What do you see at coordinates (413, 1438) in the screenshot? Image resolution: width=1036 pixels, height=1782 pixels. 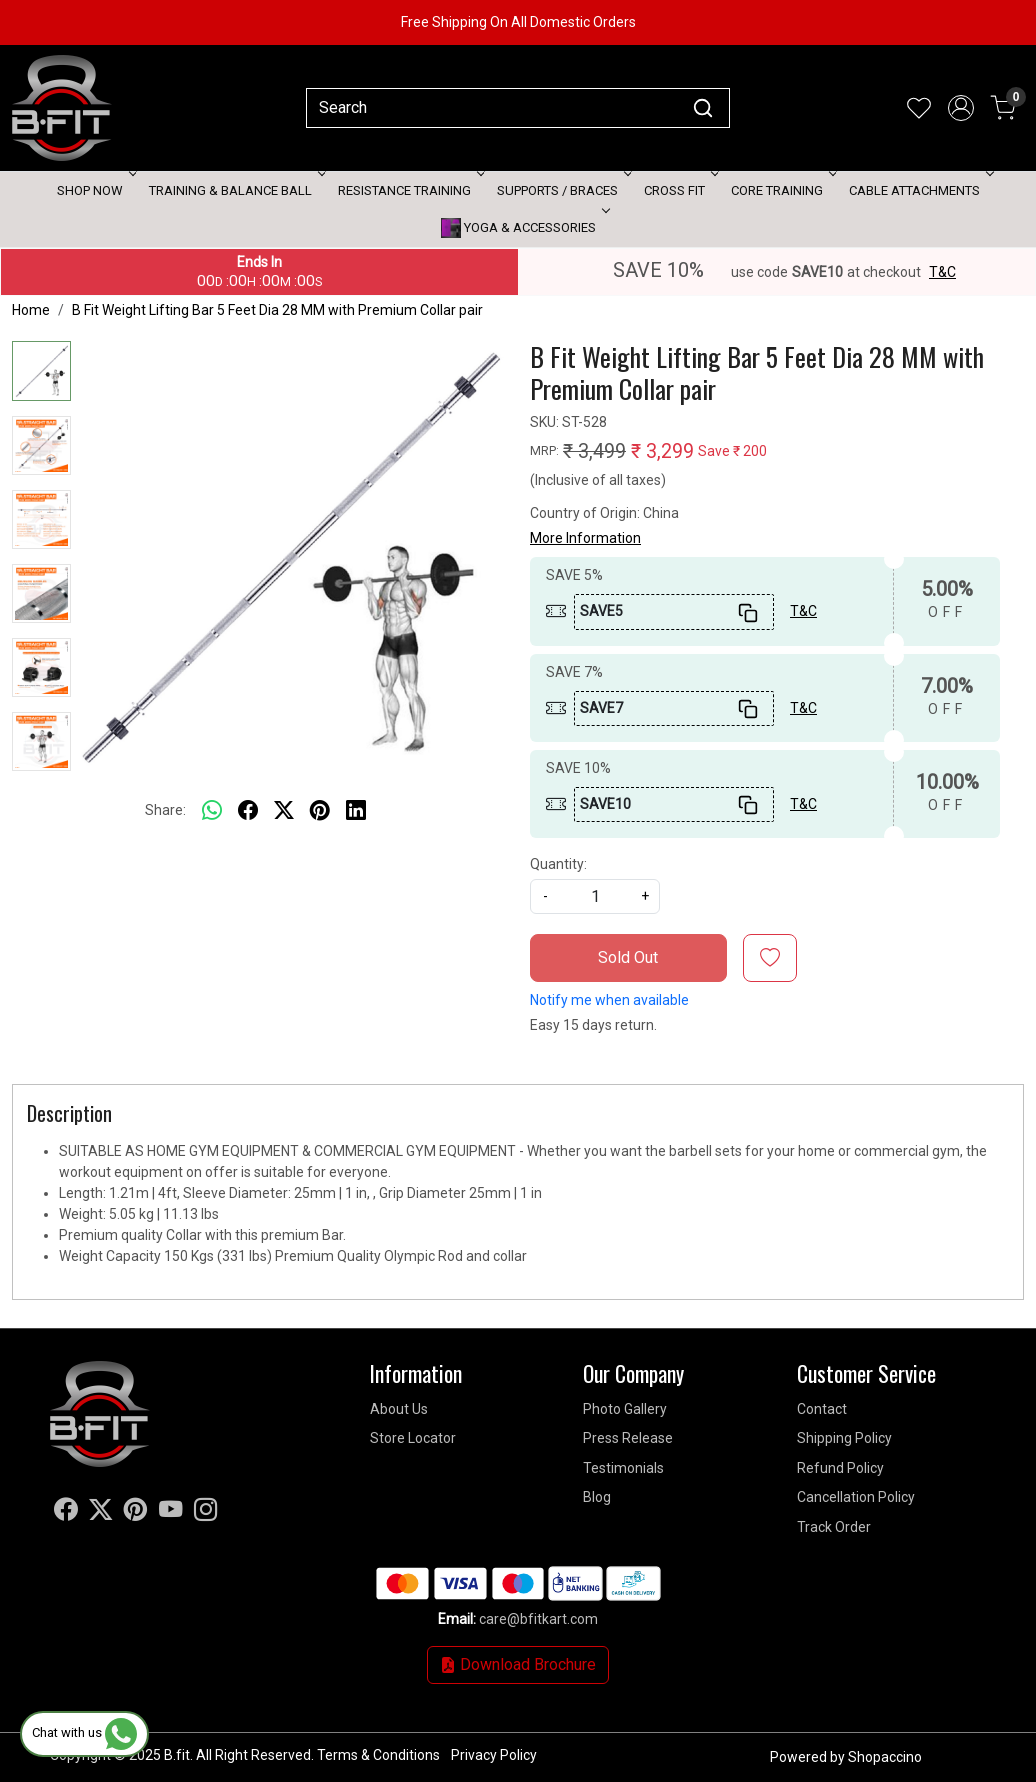 I see `Store Locator` at bounding box center [413, 1438].